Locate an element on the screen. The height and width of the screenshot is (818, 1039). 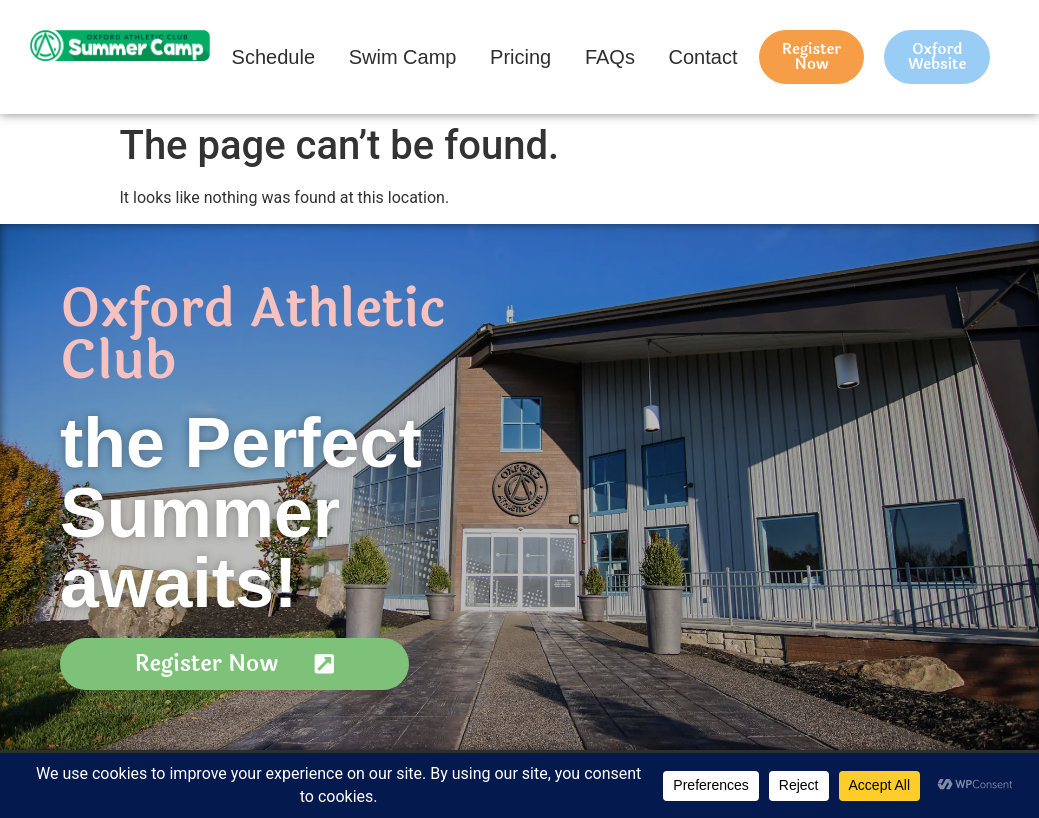
Swim Camp is located at coordinates (403, 57).